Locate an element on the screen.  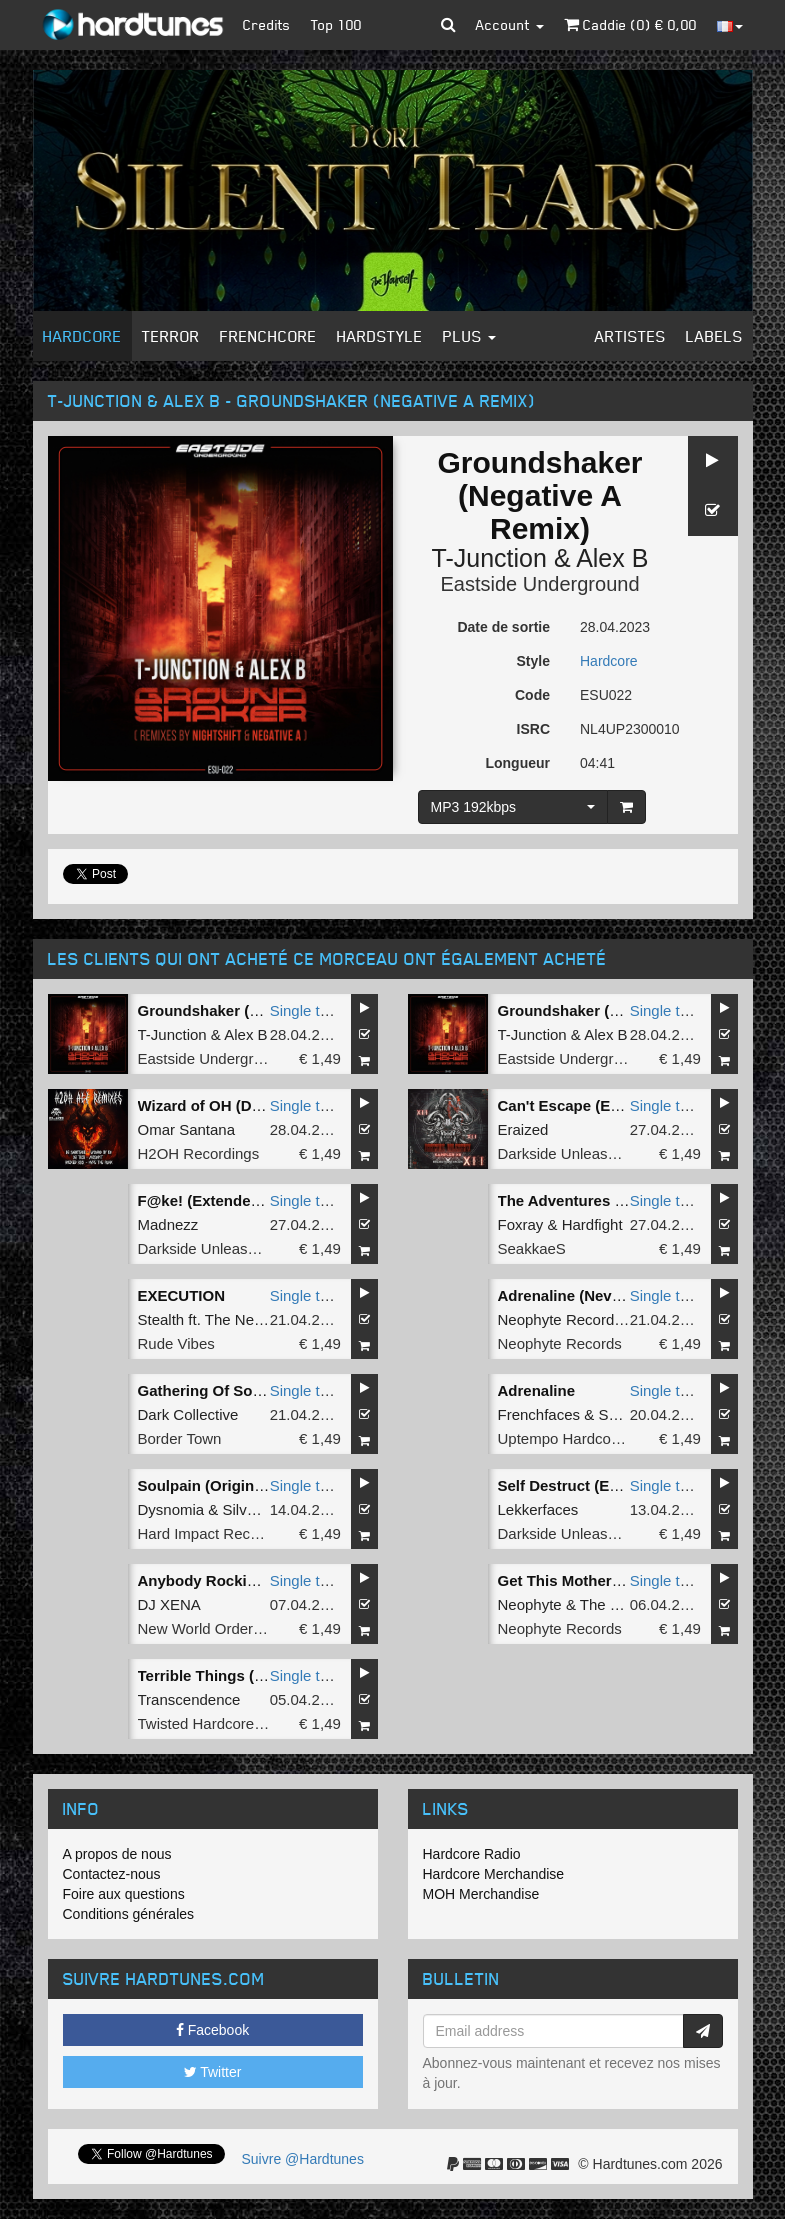
Frenchcore is located at coordinates (268, 336).